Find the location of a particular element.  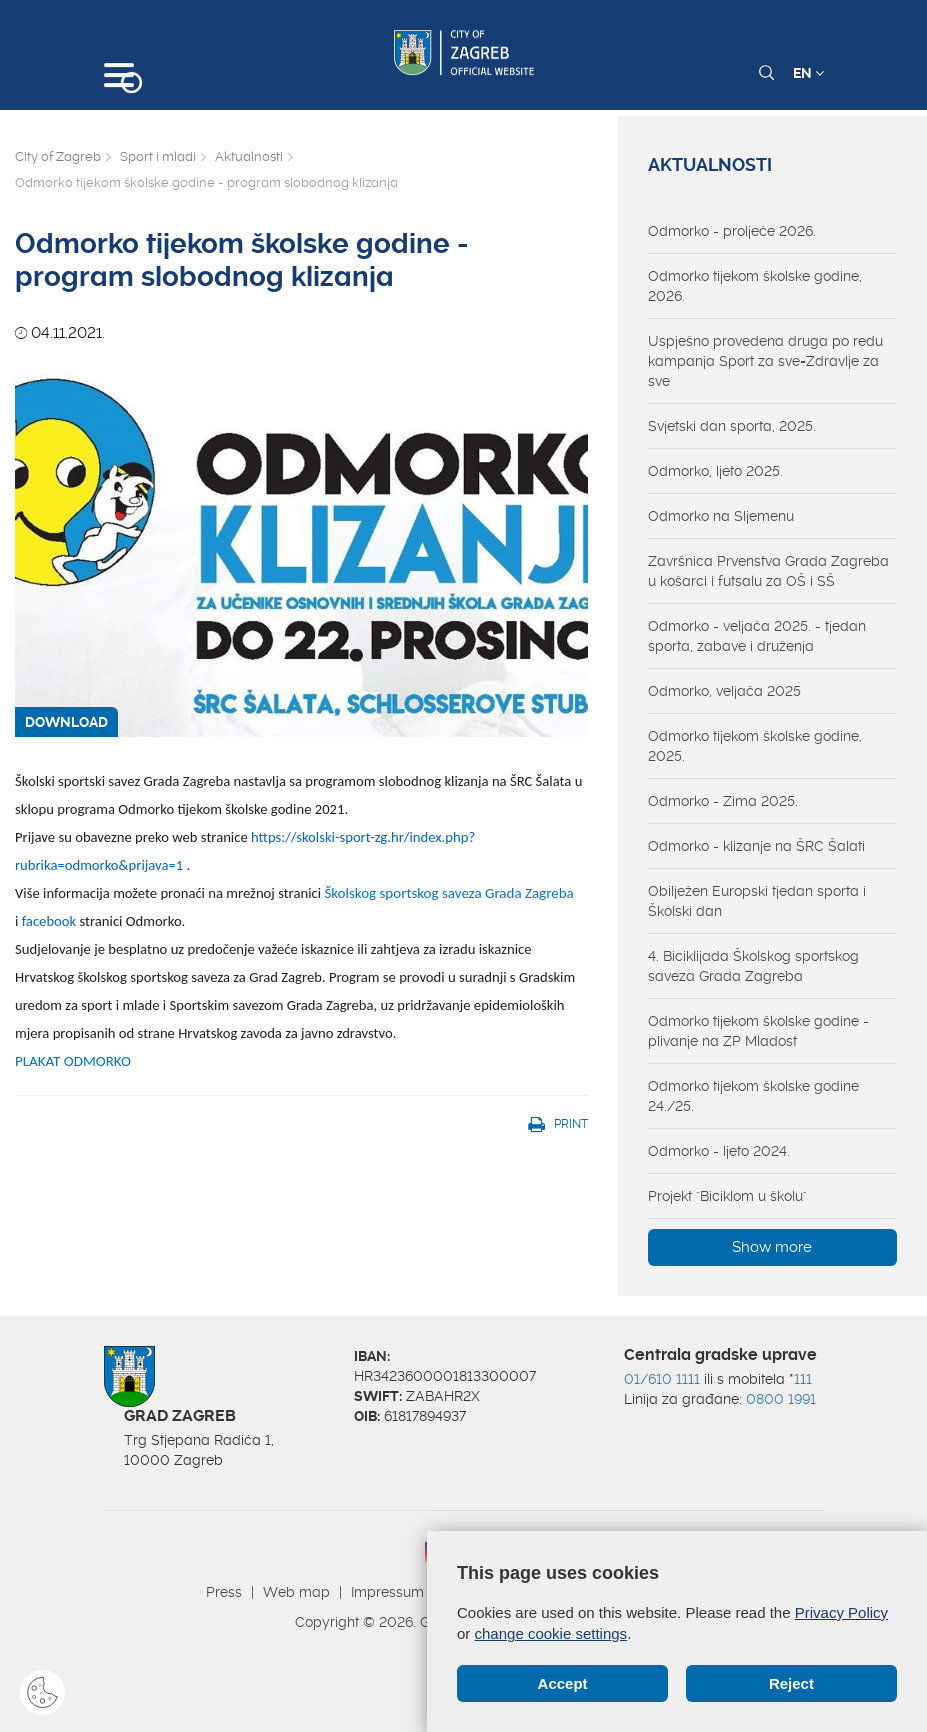

Odmorko - veljača 2025. - tjedan sporta, zabave i druženja is located at coordinates (757, 636).